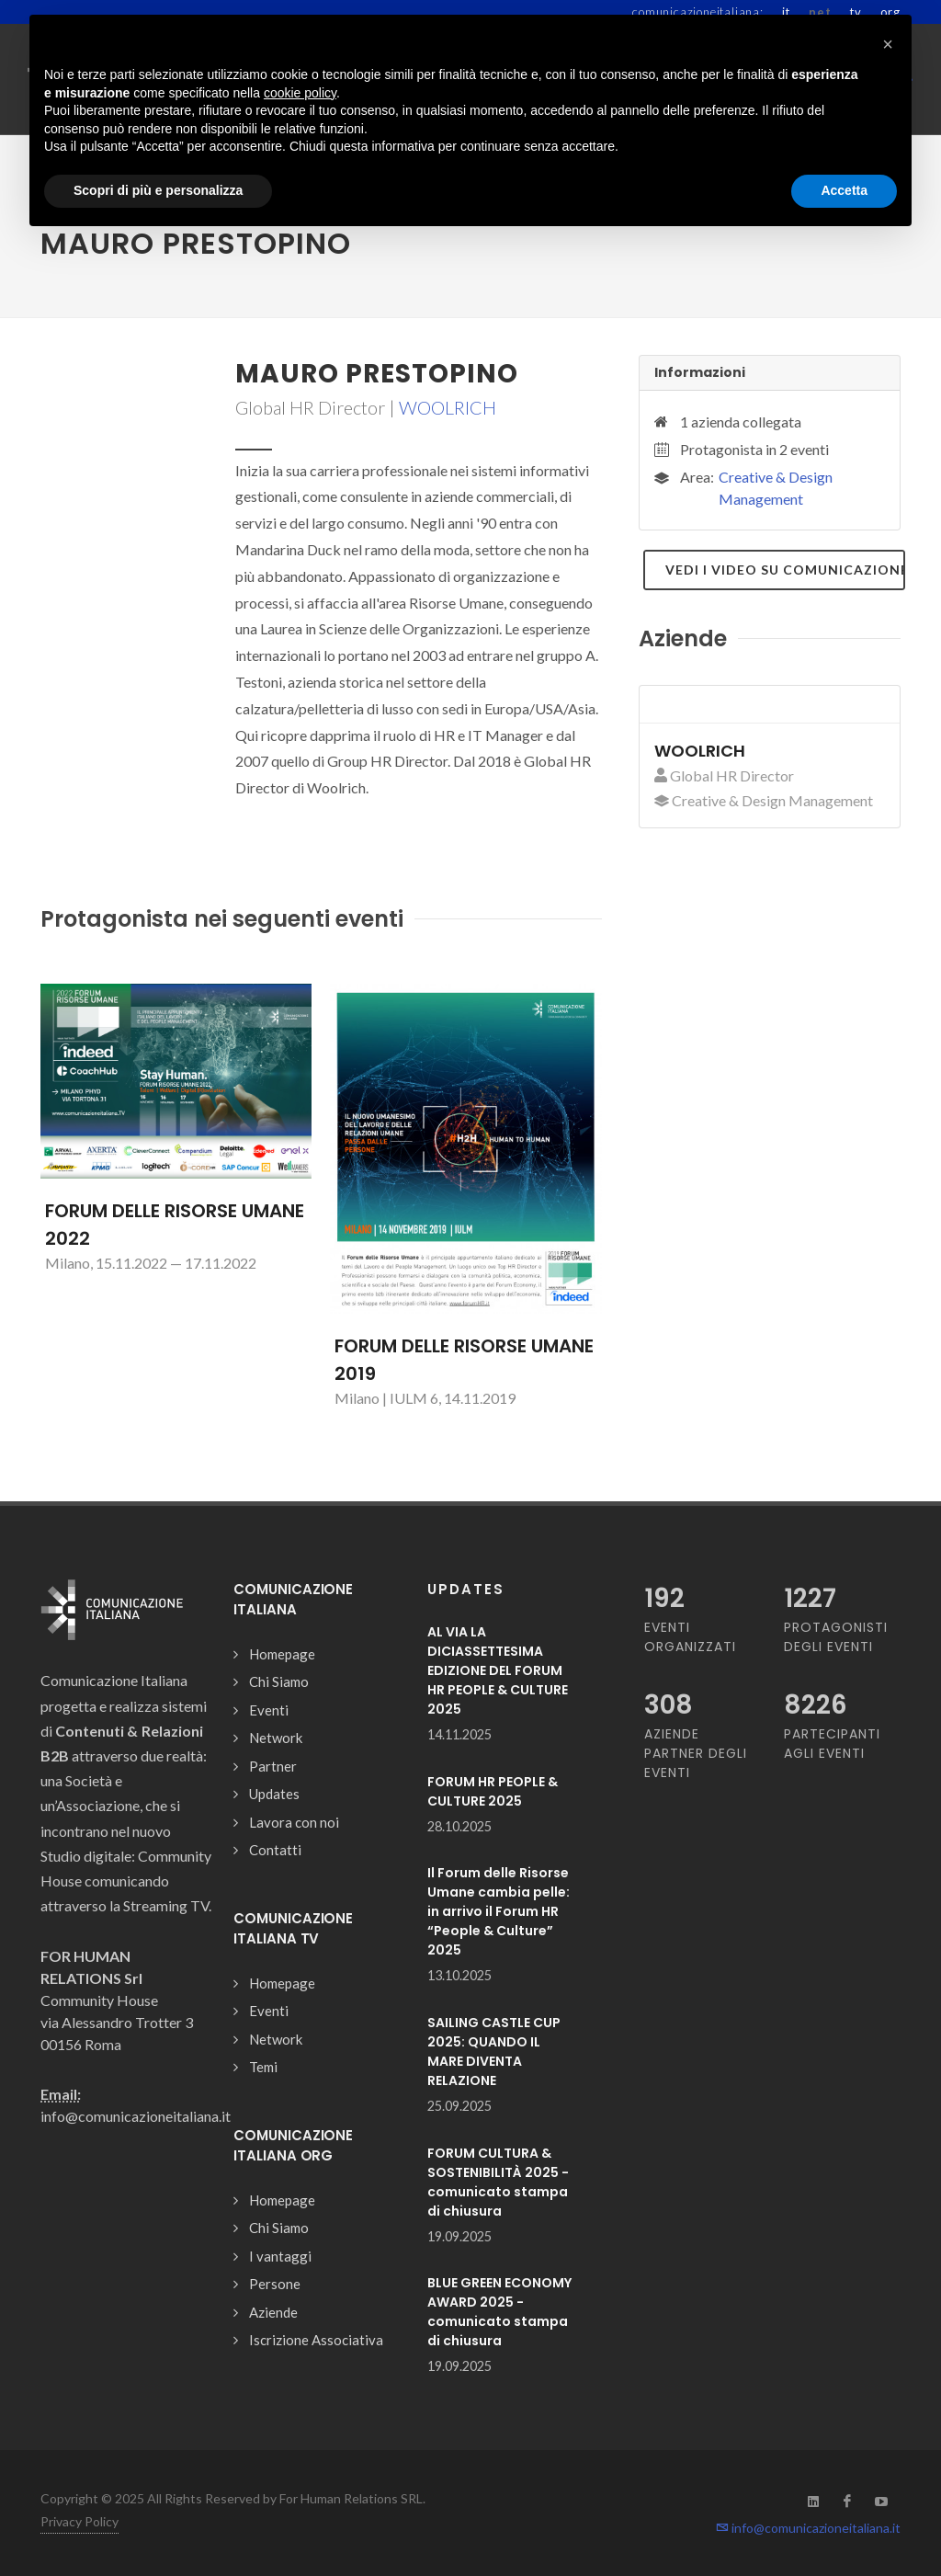 This screenshot has width=941, height=2576. Describe the element at coordinates (280, 2256) in the screenshot. I see `I vantaggi` at that location.